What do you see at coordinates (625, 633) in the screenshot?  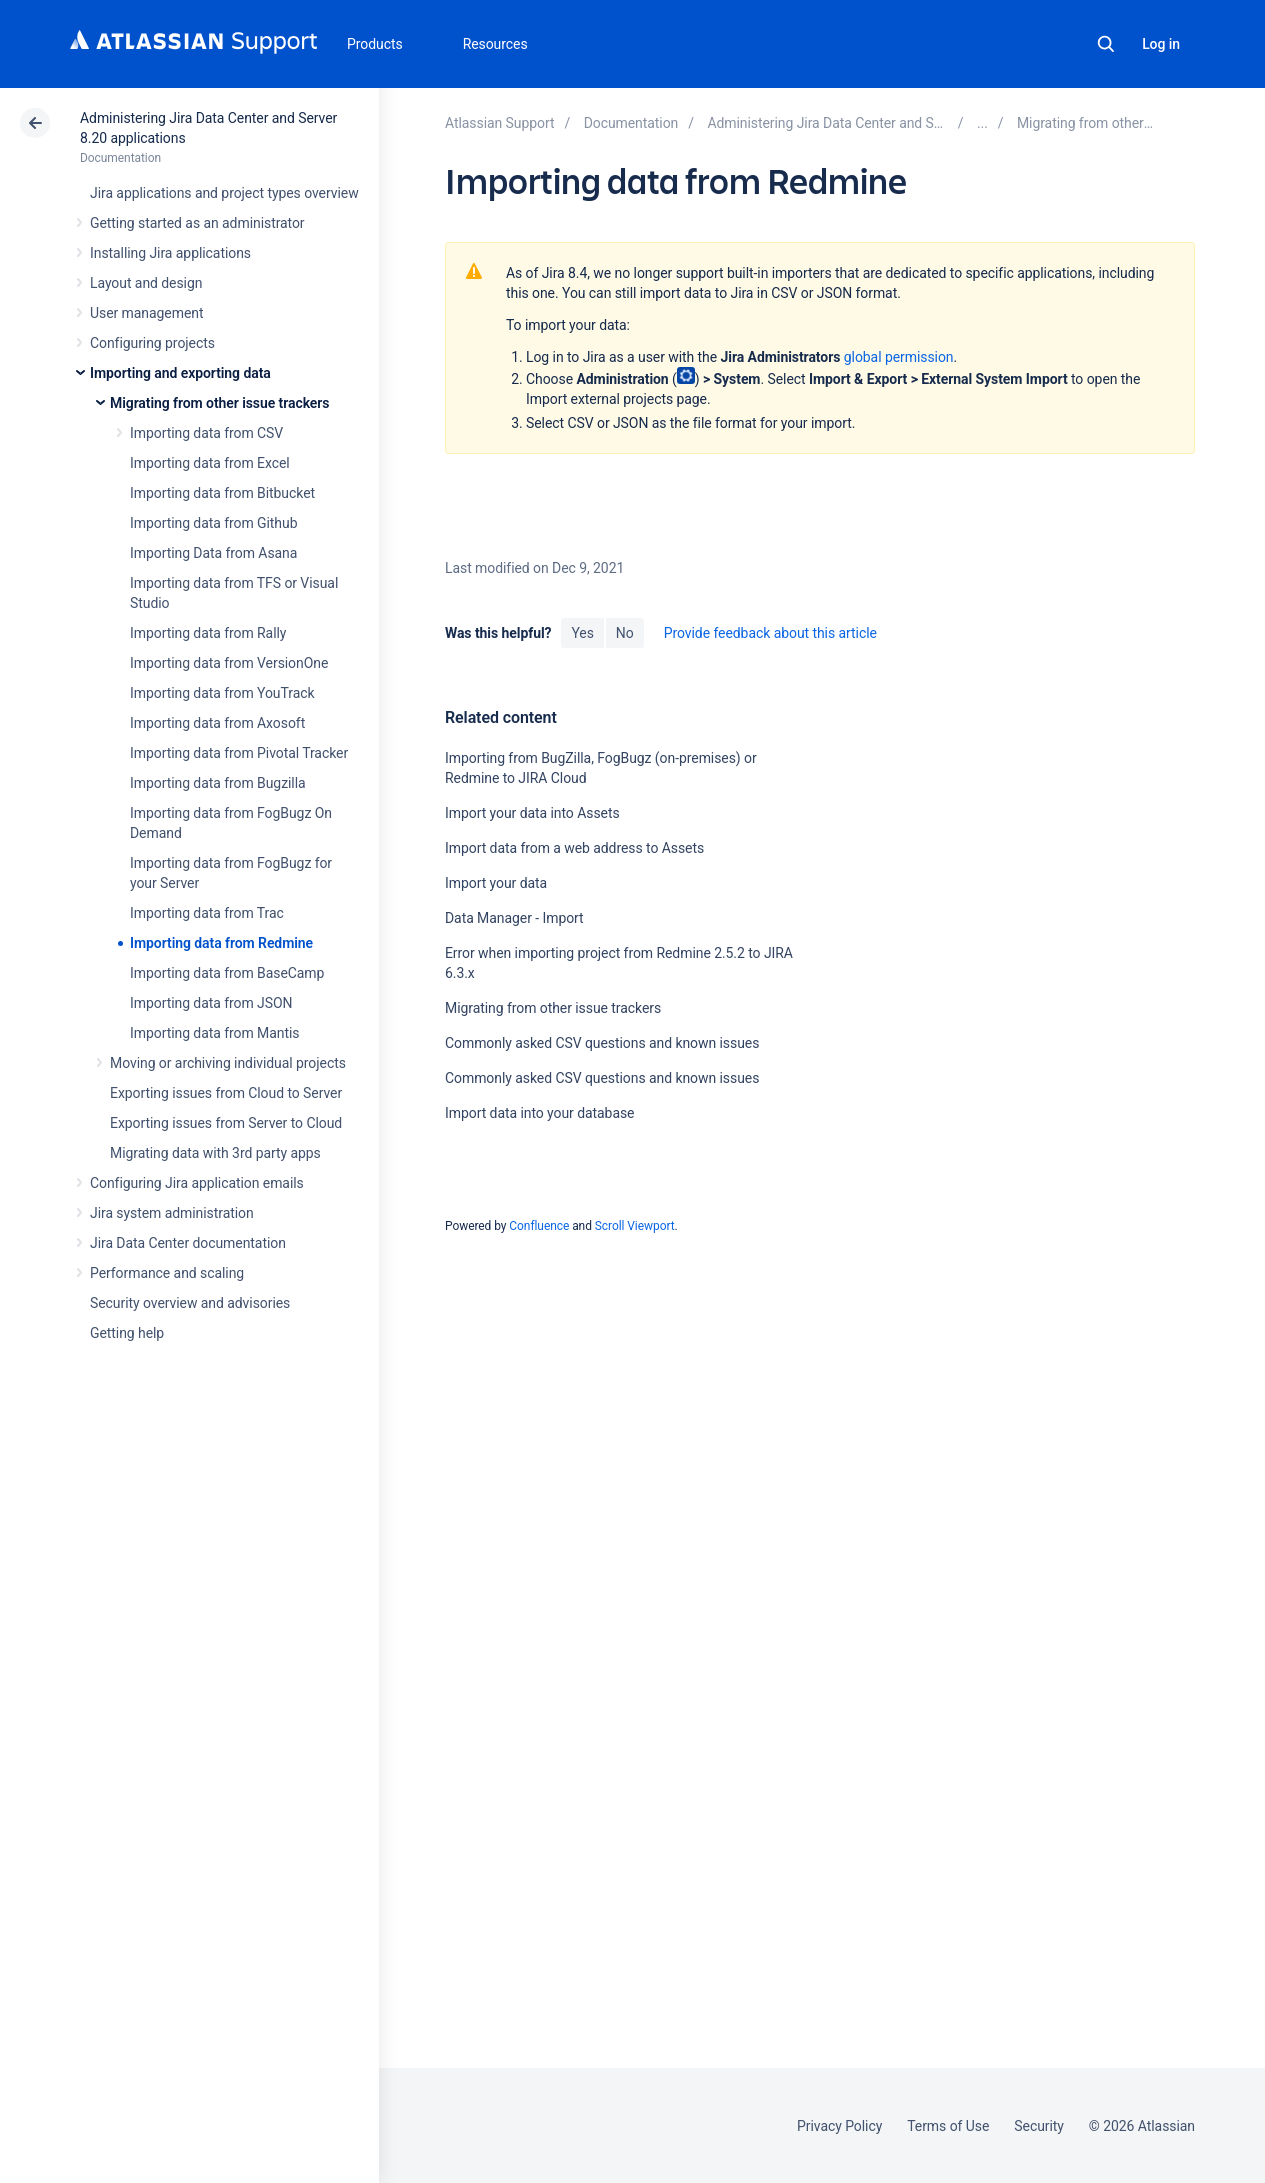 I see `No` at bounding box center [625, 633].